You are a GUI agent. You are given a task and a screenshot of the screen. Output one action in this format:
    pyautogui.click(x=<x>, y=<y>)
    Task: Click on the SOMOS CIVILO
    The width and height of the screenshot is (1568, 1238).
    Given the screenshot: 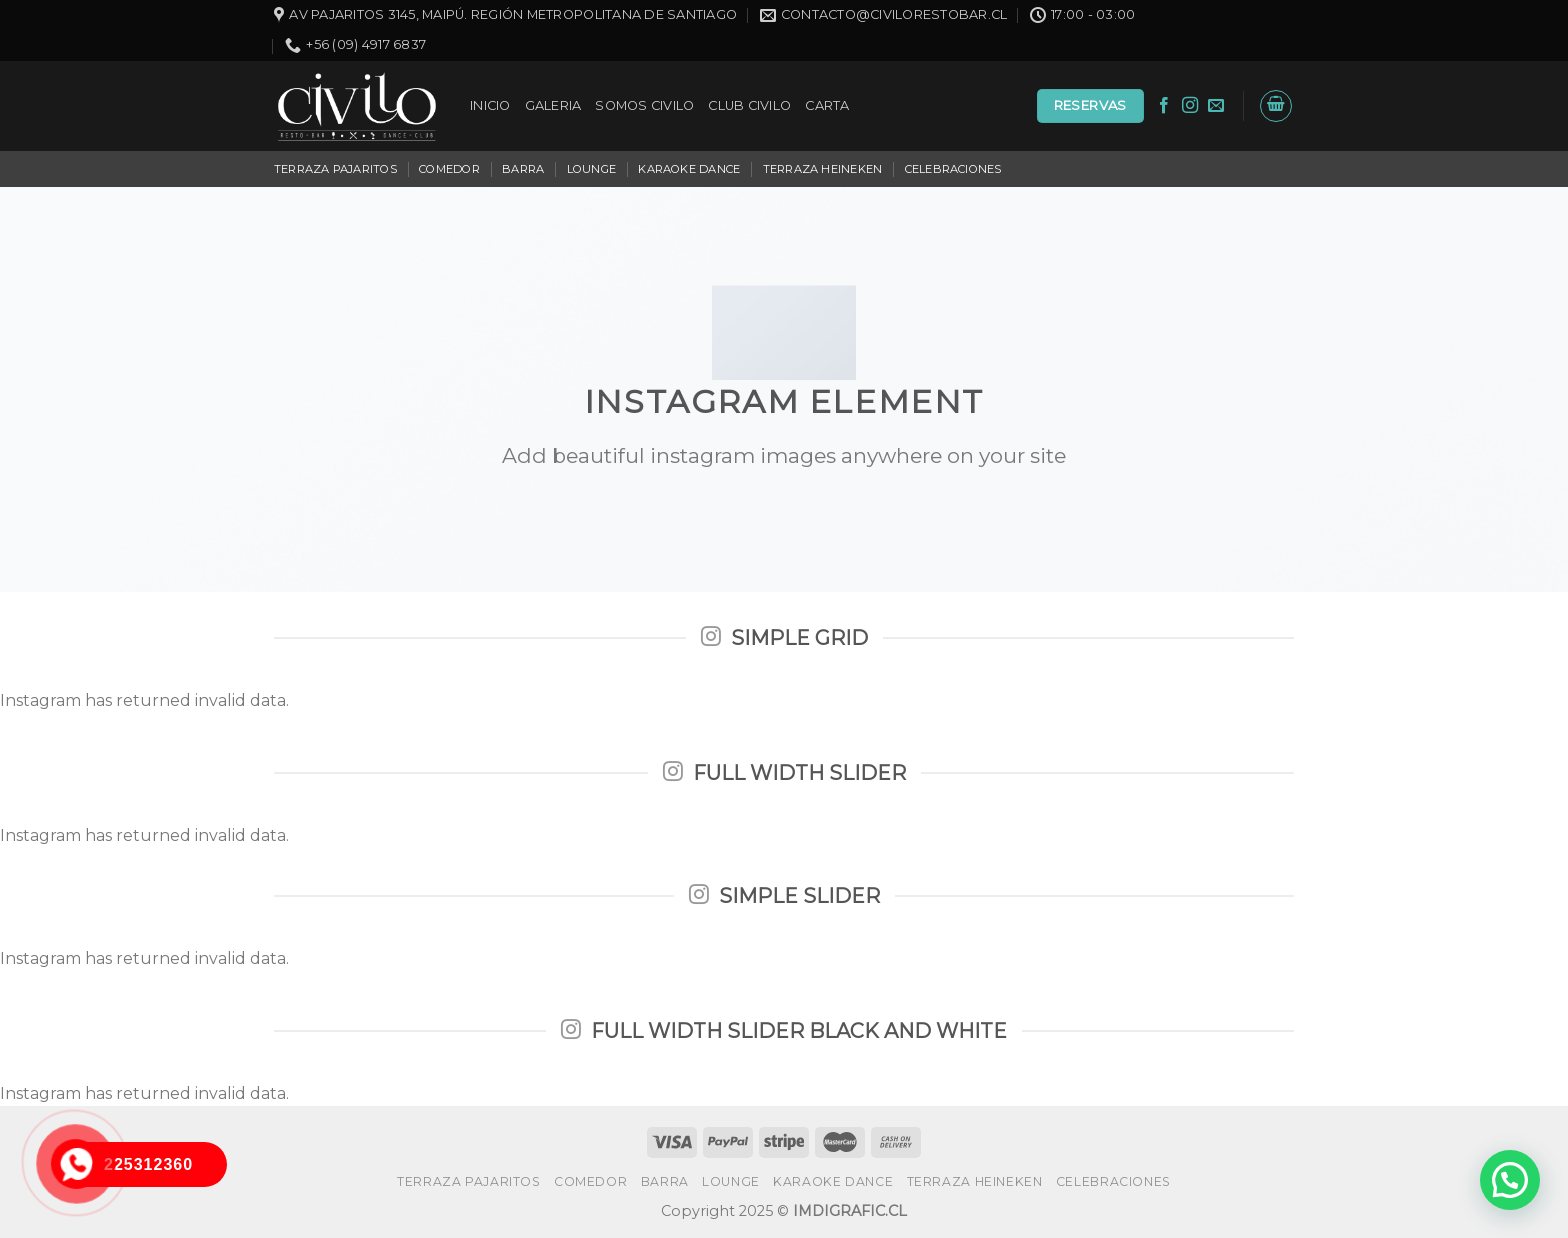 What is the action you would take?
    pyautogui.click(x=644, y=105)
    